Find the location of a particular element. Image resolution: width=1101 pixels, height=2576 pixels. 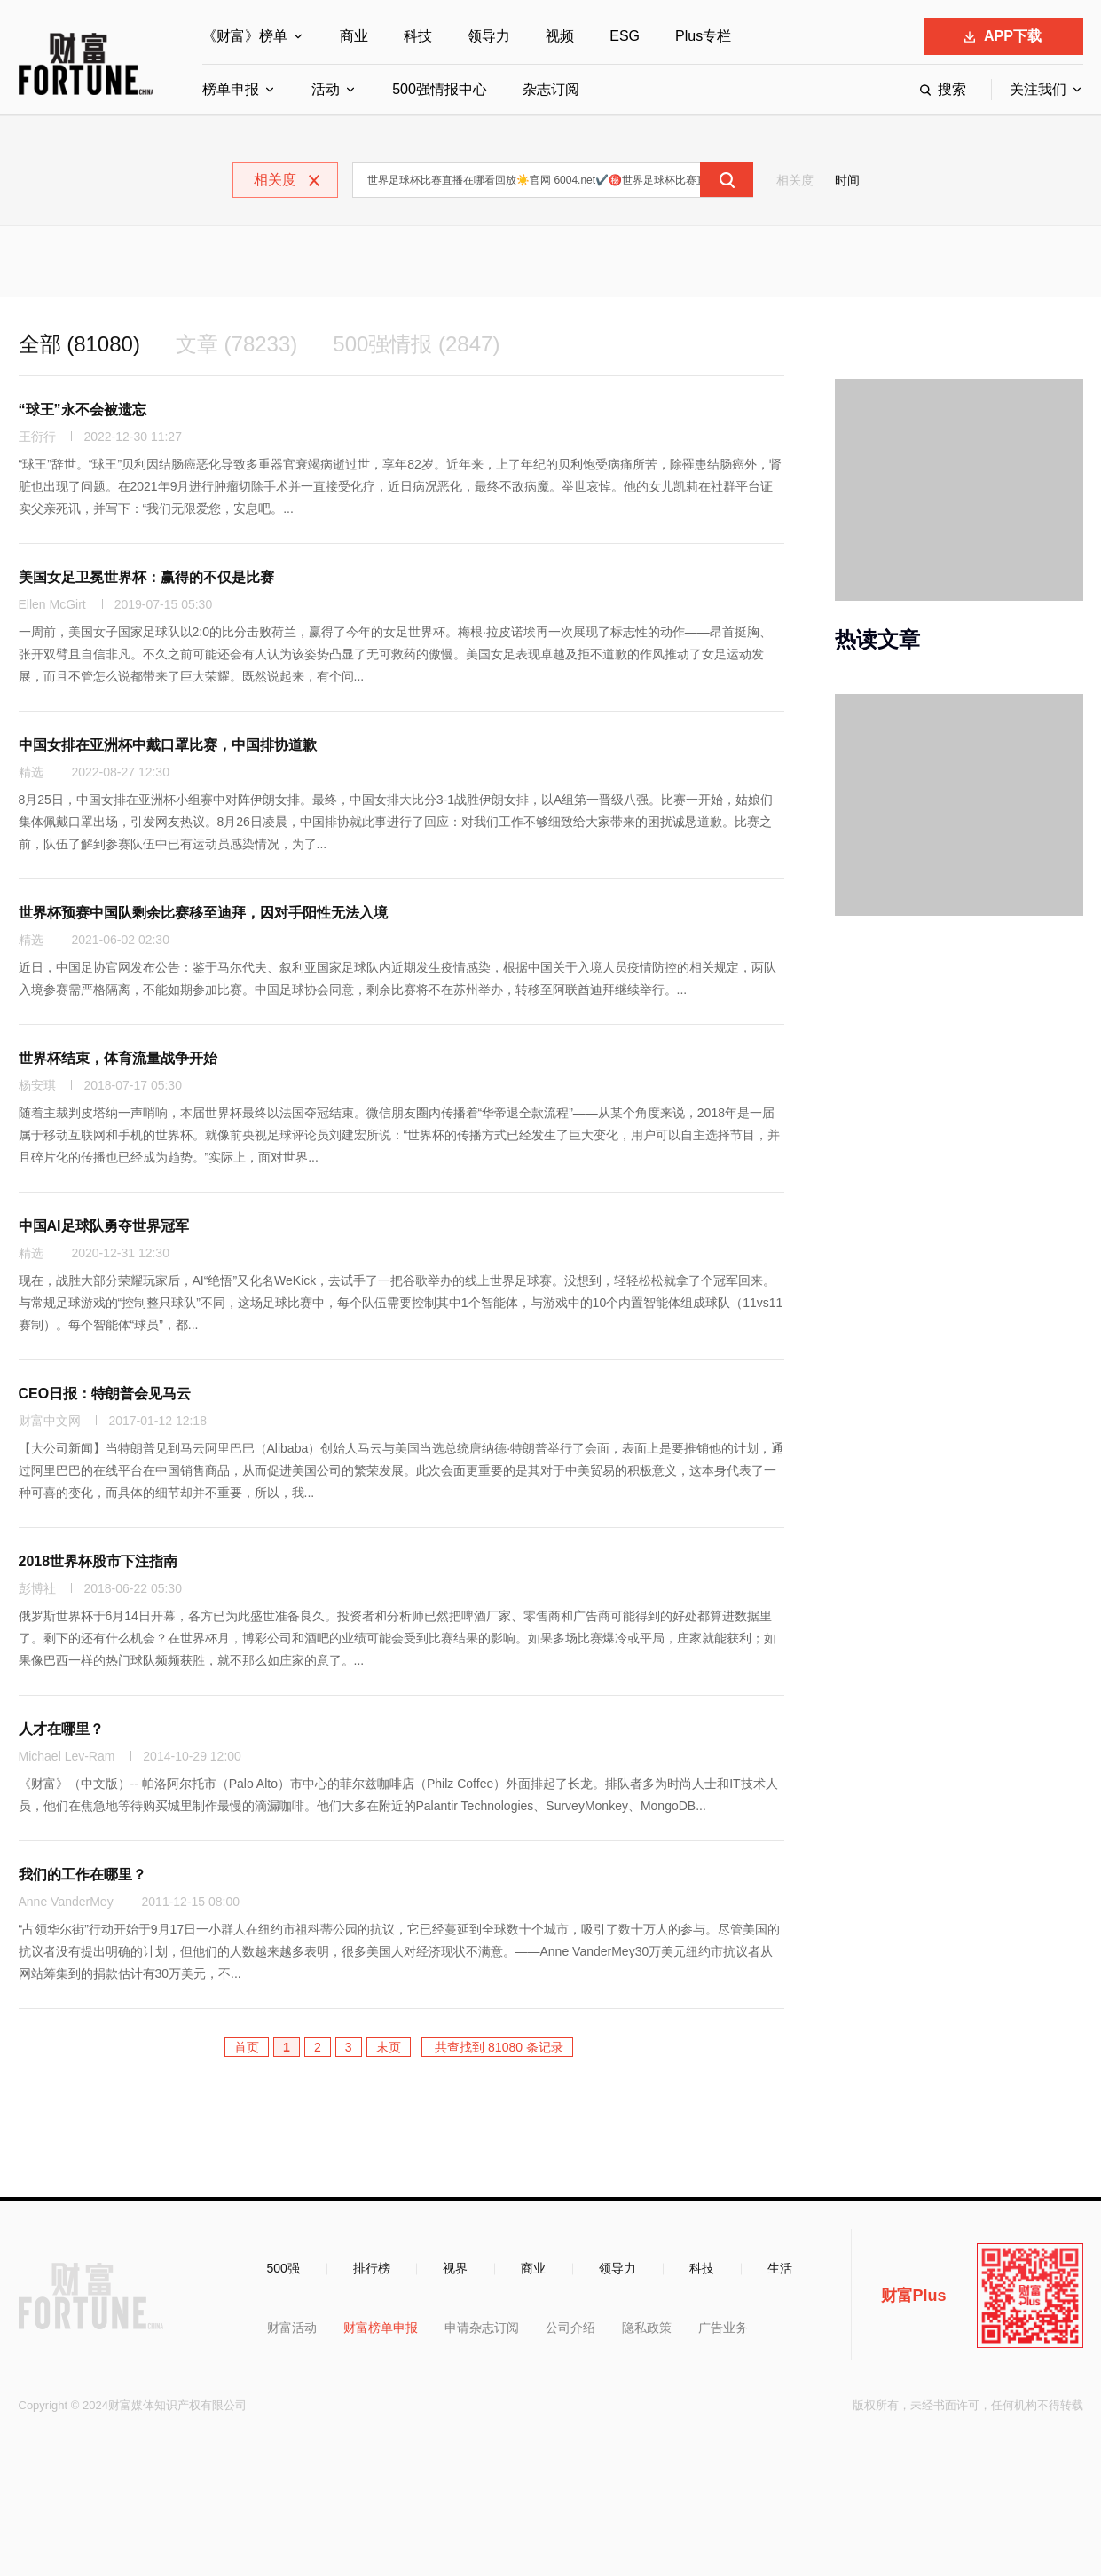

生活 is located at coordinates (779, 2268).